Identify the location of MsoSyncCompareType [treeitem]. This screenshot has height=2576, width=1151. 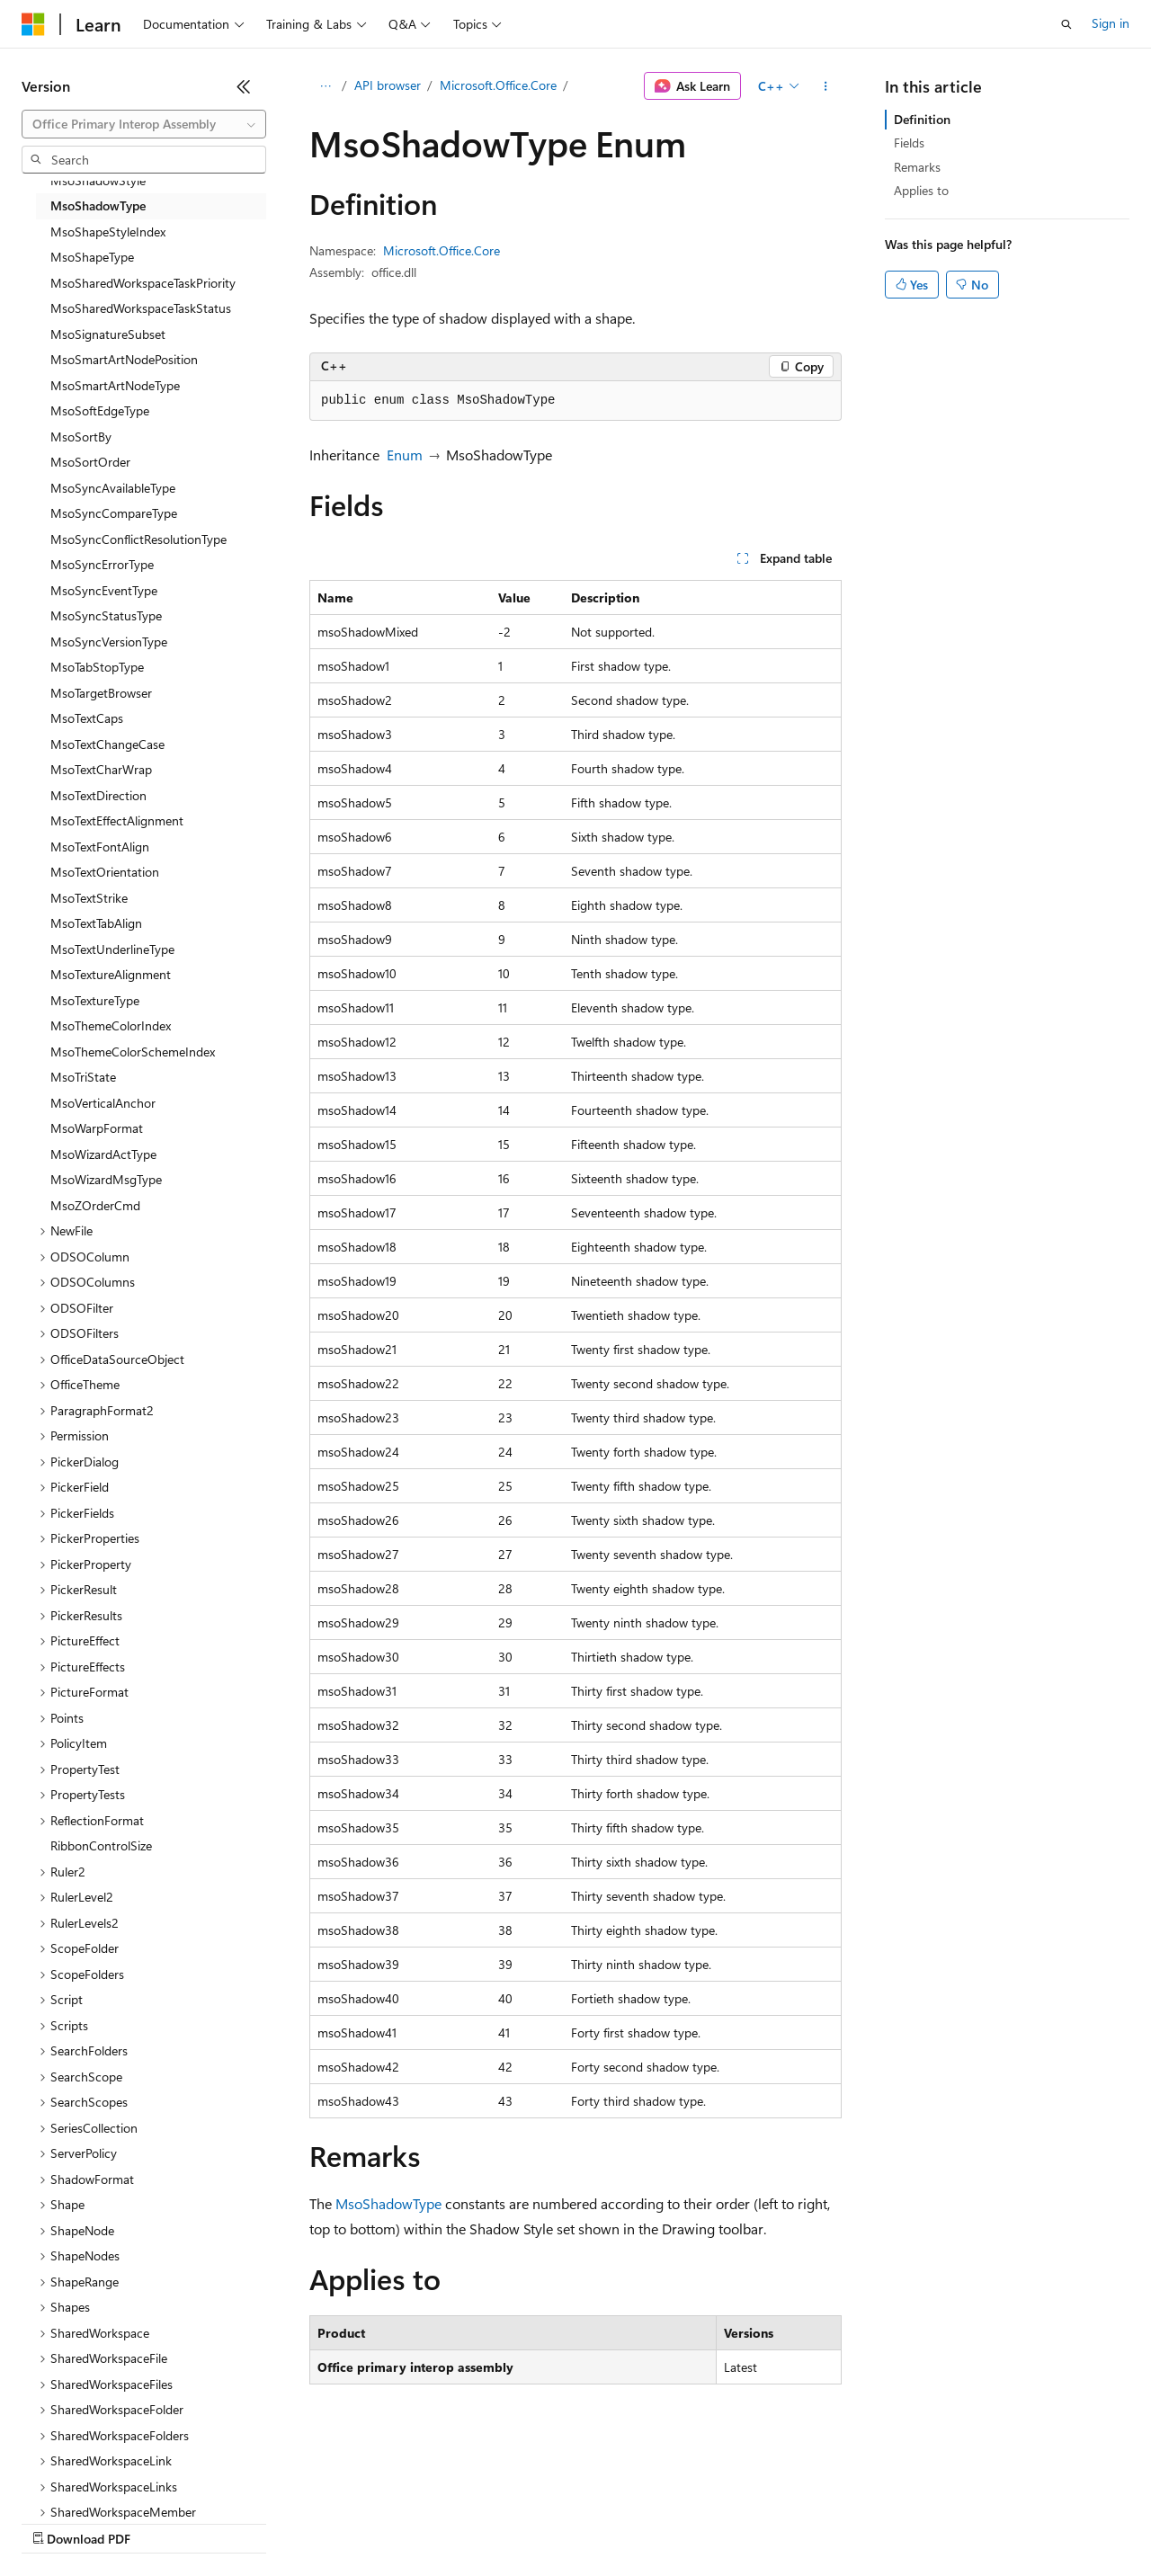
(113, 512).